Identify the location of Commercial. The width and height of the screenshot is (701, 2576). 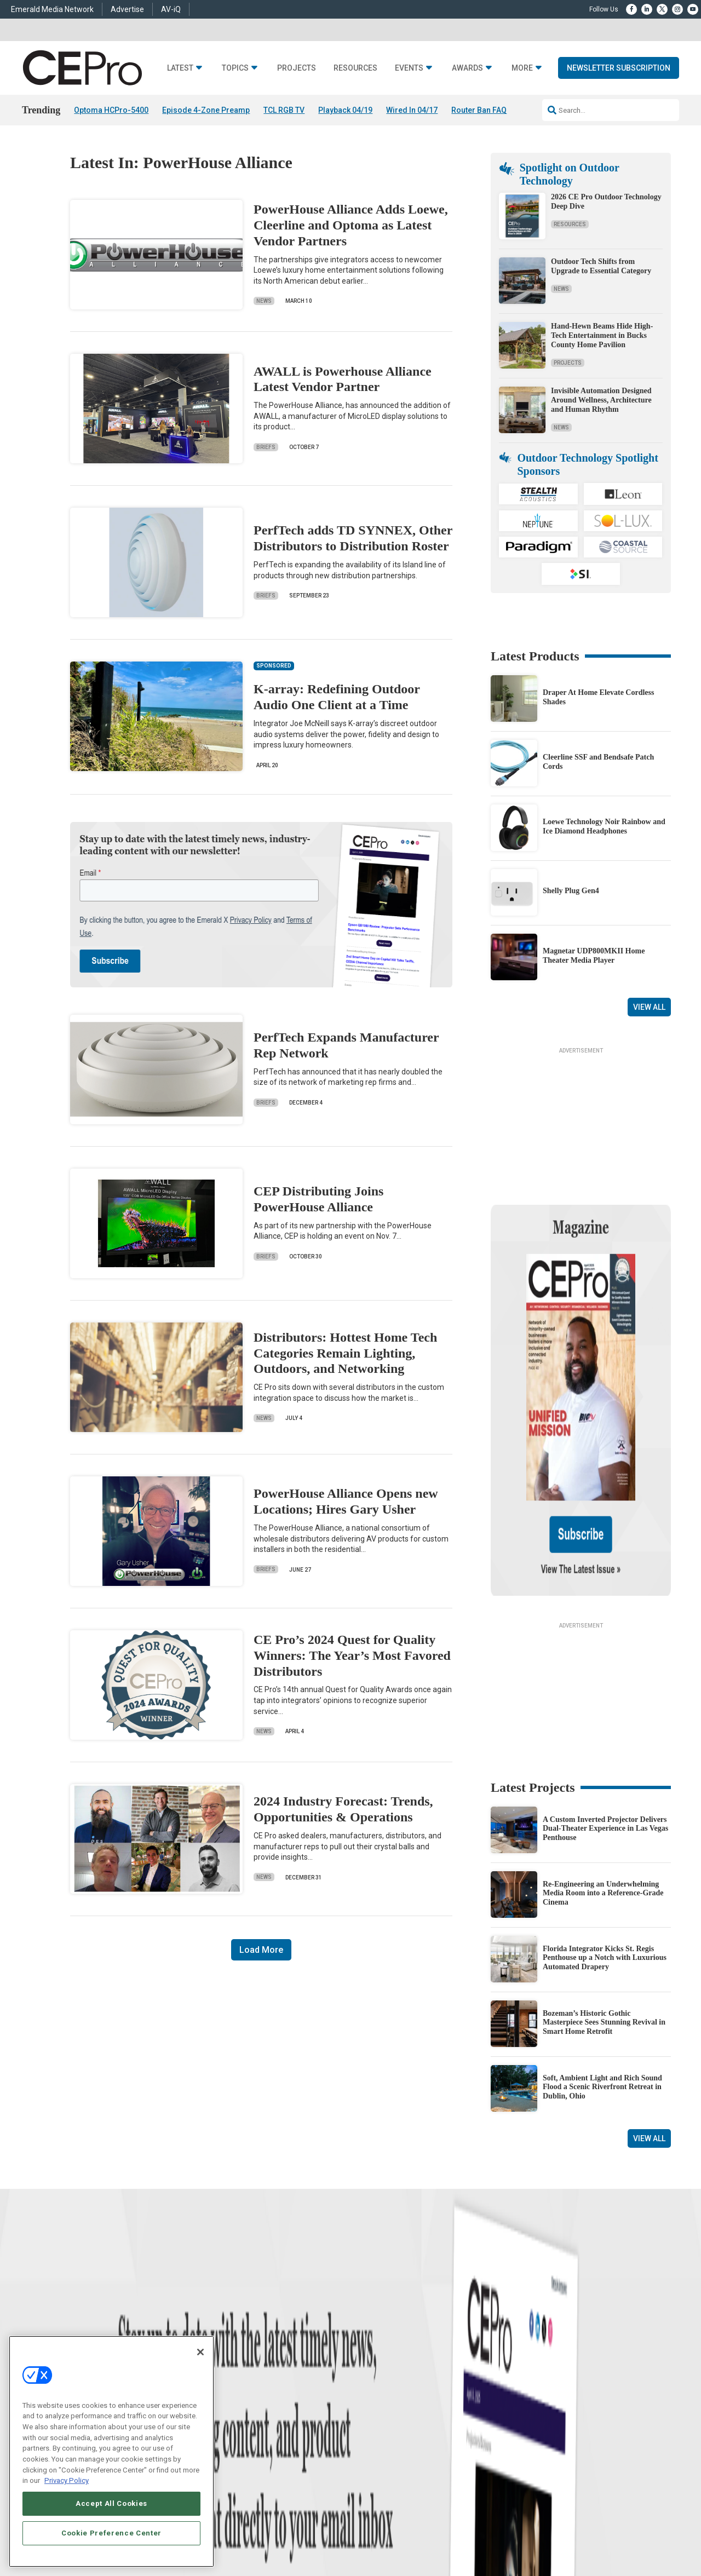
(227, 2368).